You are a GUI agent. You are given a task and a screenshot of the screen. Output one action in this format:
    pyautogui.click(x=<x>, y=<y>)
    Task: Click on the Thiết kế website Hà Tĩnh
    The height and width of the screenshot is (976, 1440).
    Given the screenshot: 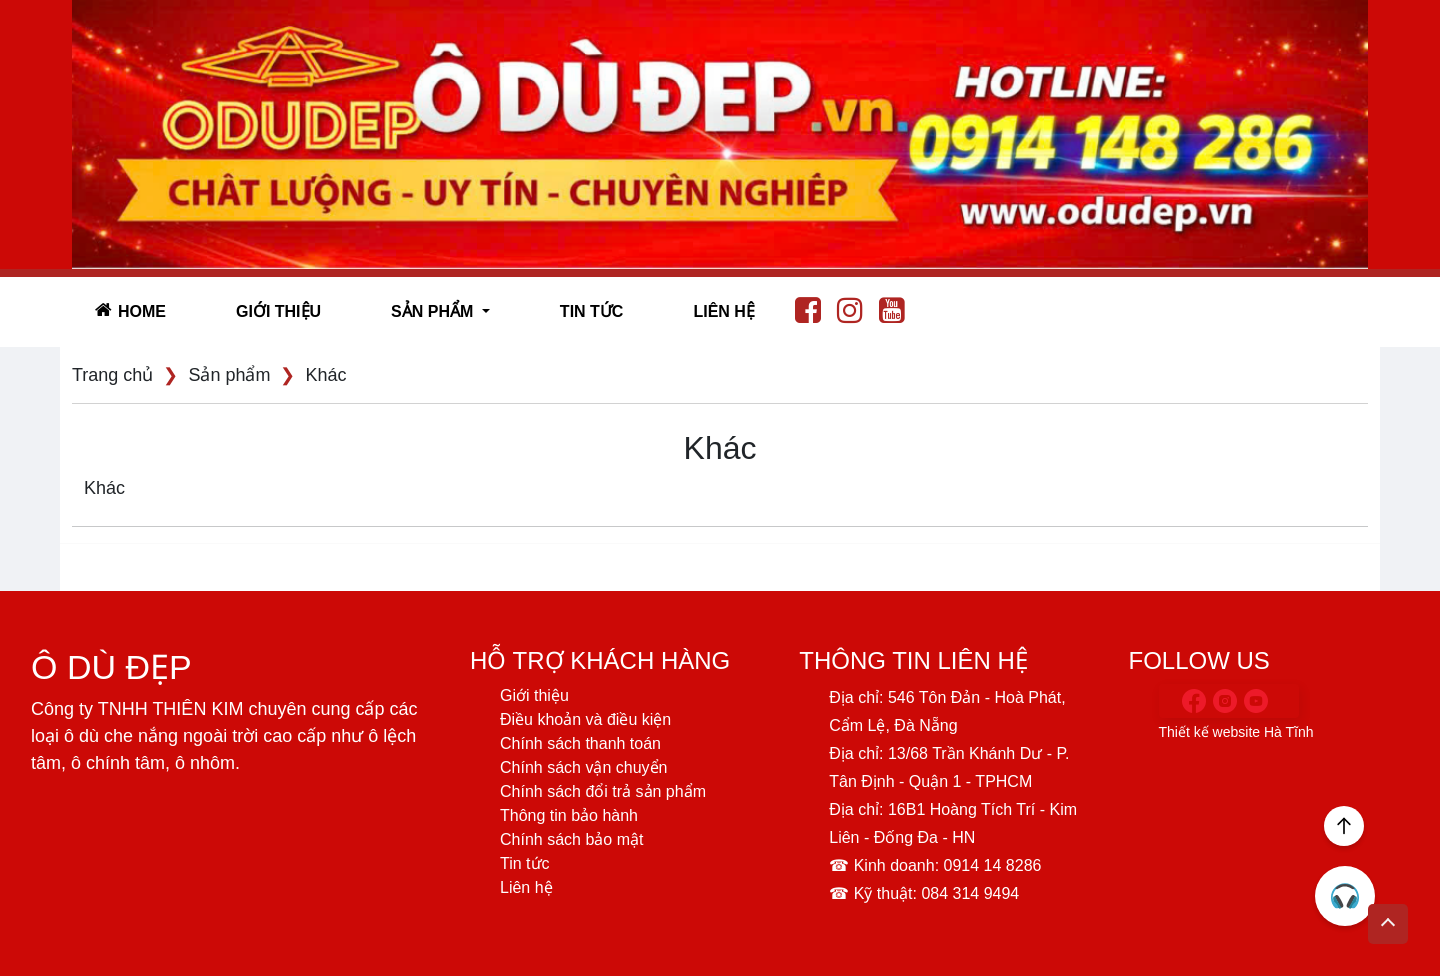 What is the action you would take?
    pyautogui.click(x=1237, y=732)
    